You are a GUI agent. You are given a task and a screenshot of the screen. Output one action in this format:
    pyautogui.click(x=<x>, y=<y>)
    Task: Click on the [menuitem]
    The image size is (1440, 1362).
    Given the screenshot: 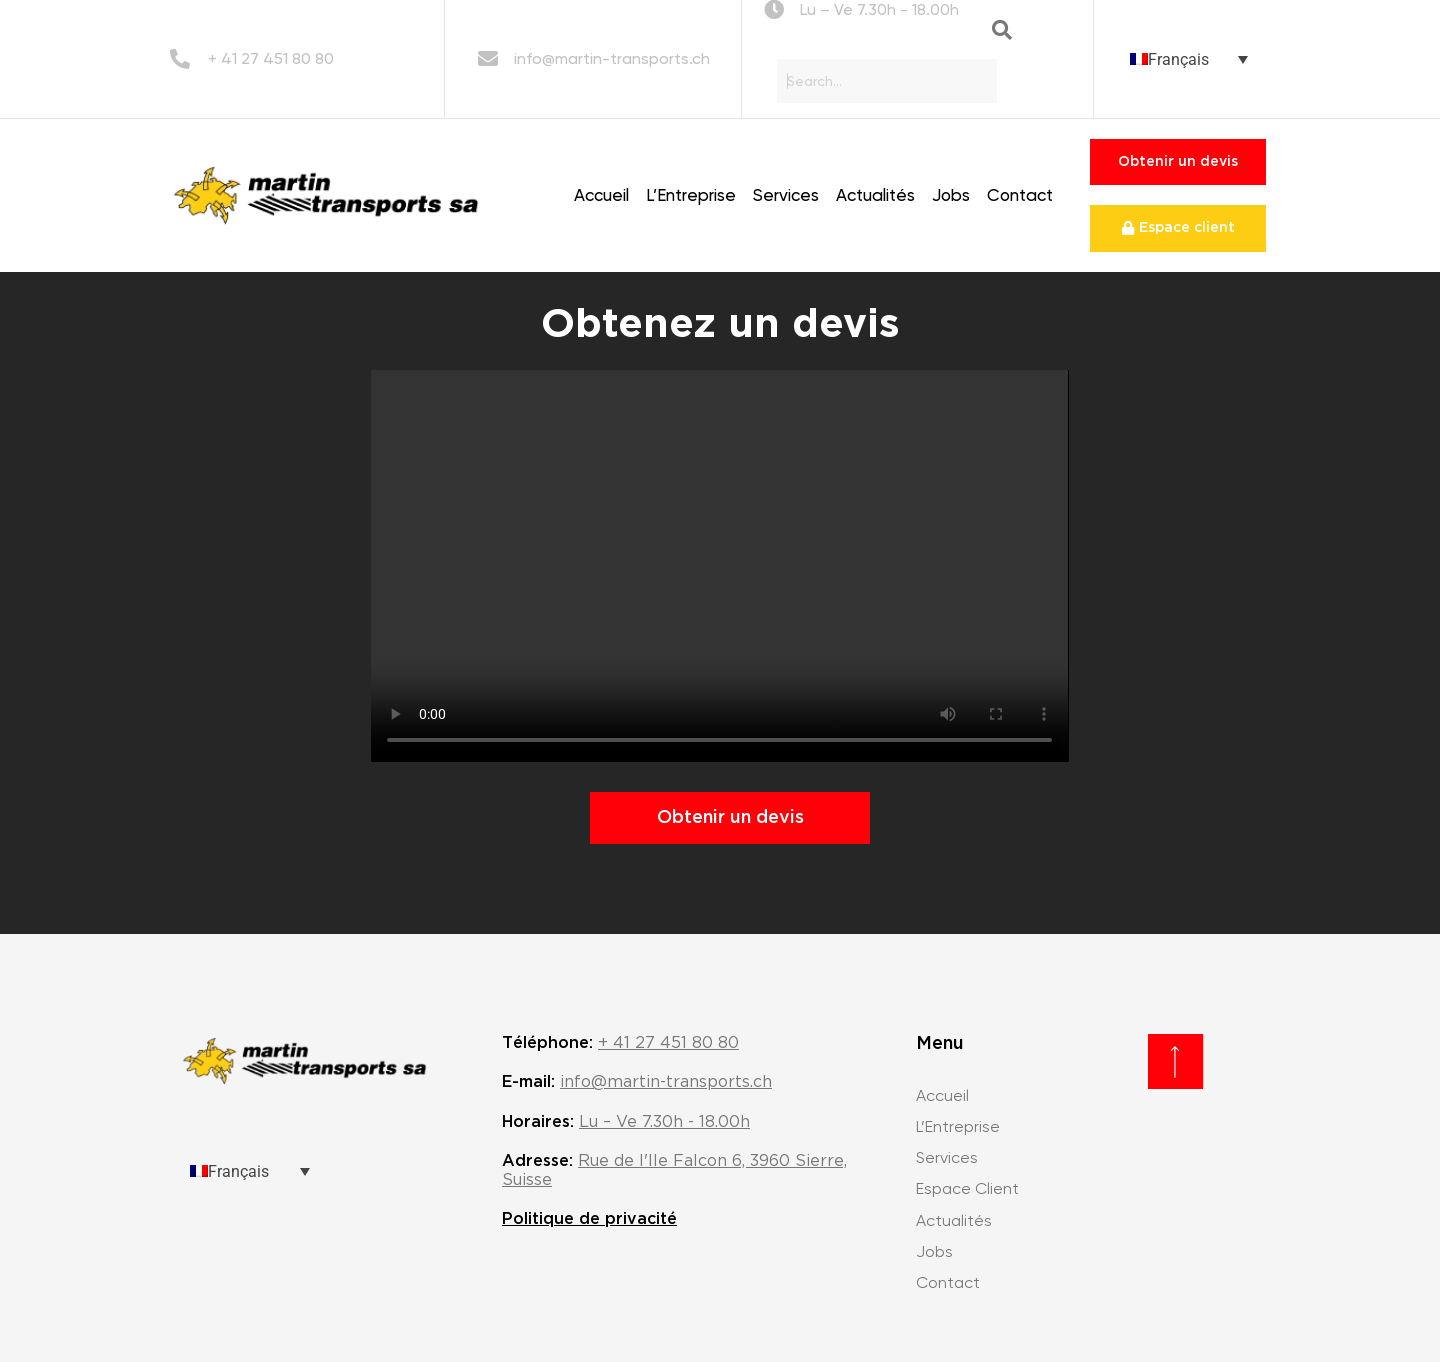 What is the action you would take?
    pyautogui.click(x=1189, y=59)
    